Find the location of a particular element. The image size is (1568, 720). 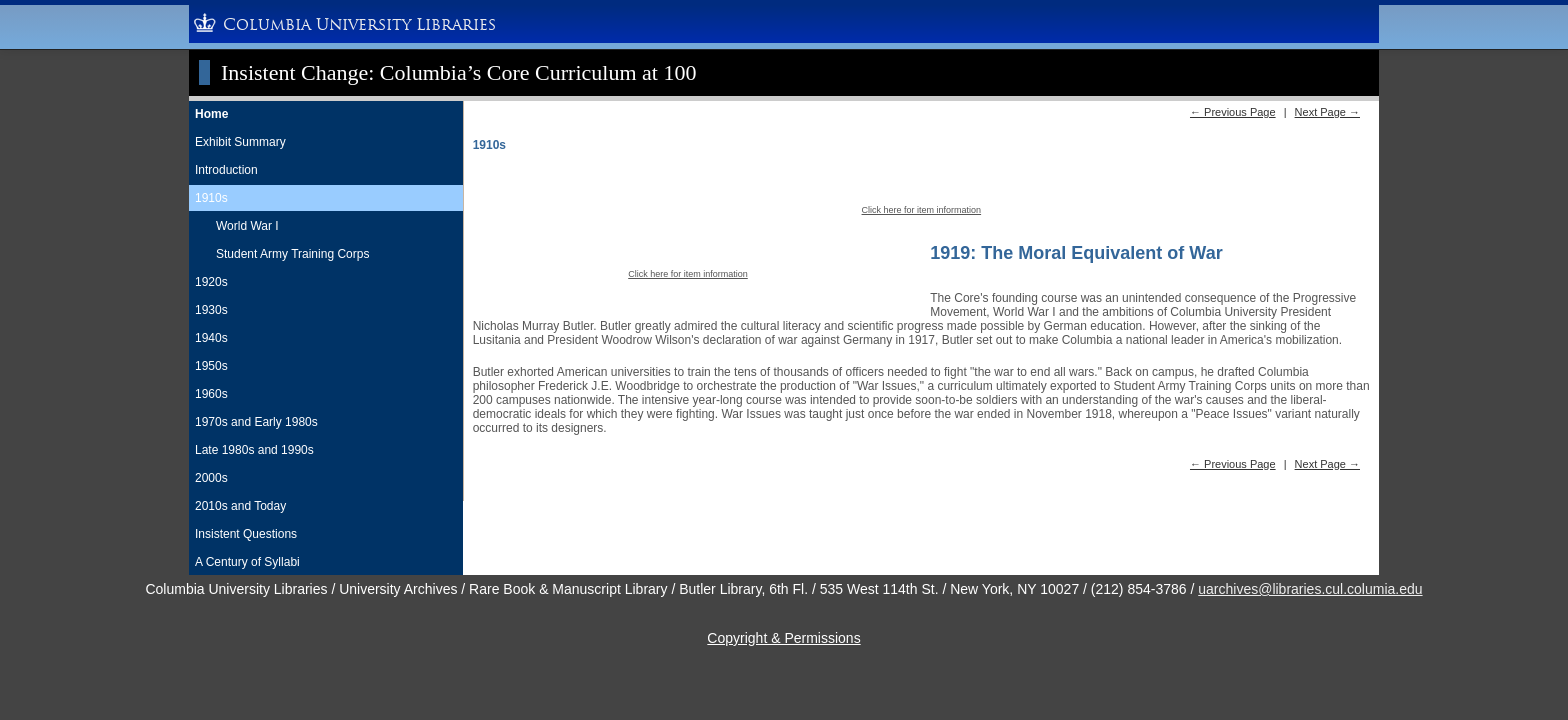

World War I is located at coordinates (247, 226).